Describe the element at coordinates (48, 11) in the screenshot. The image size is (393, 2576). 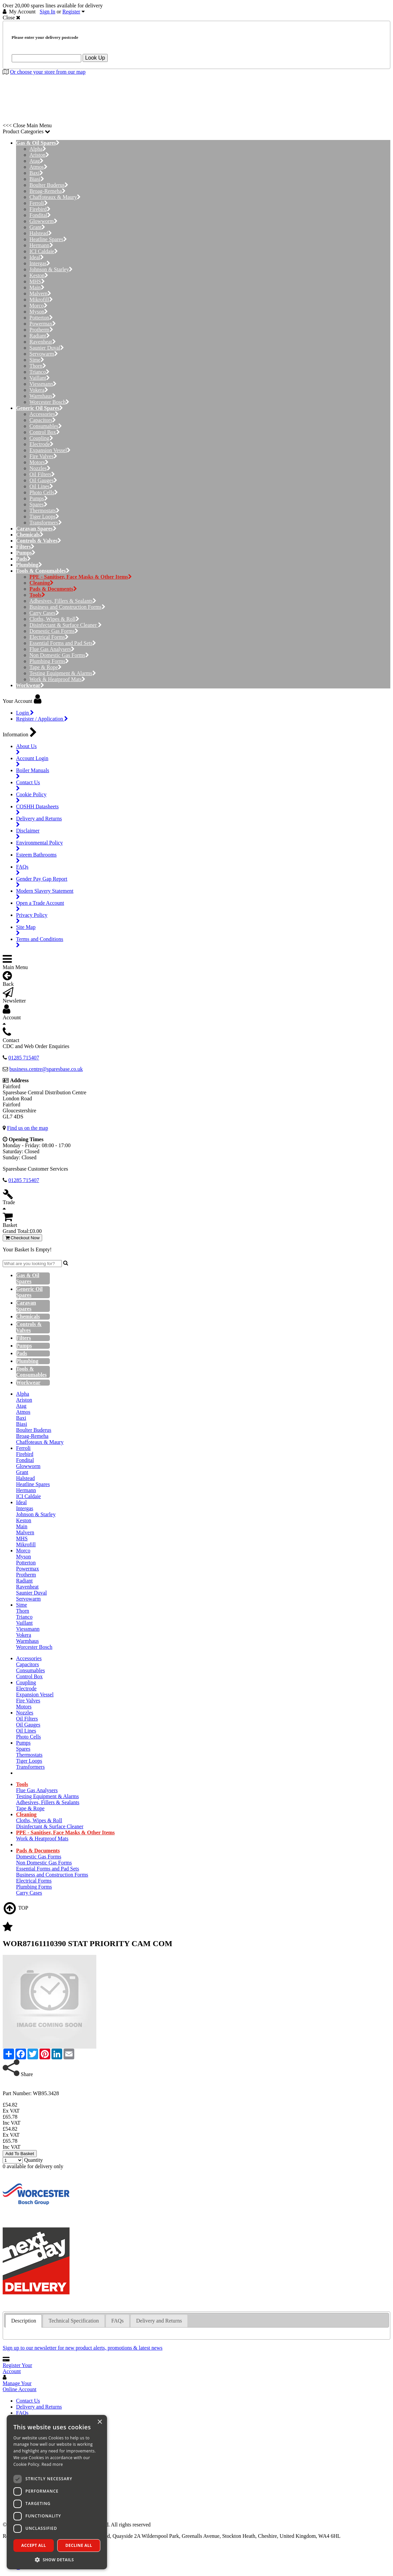
I see `Sign In` at that location.